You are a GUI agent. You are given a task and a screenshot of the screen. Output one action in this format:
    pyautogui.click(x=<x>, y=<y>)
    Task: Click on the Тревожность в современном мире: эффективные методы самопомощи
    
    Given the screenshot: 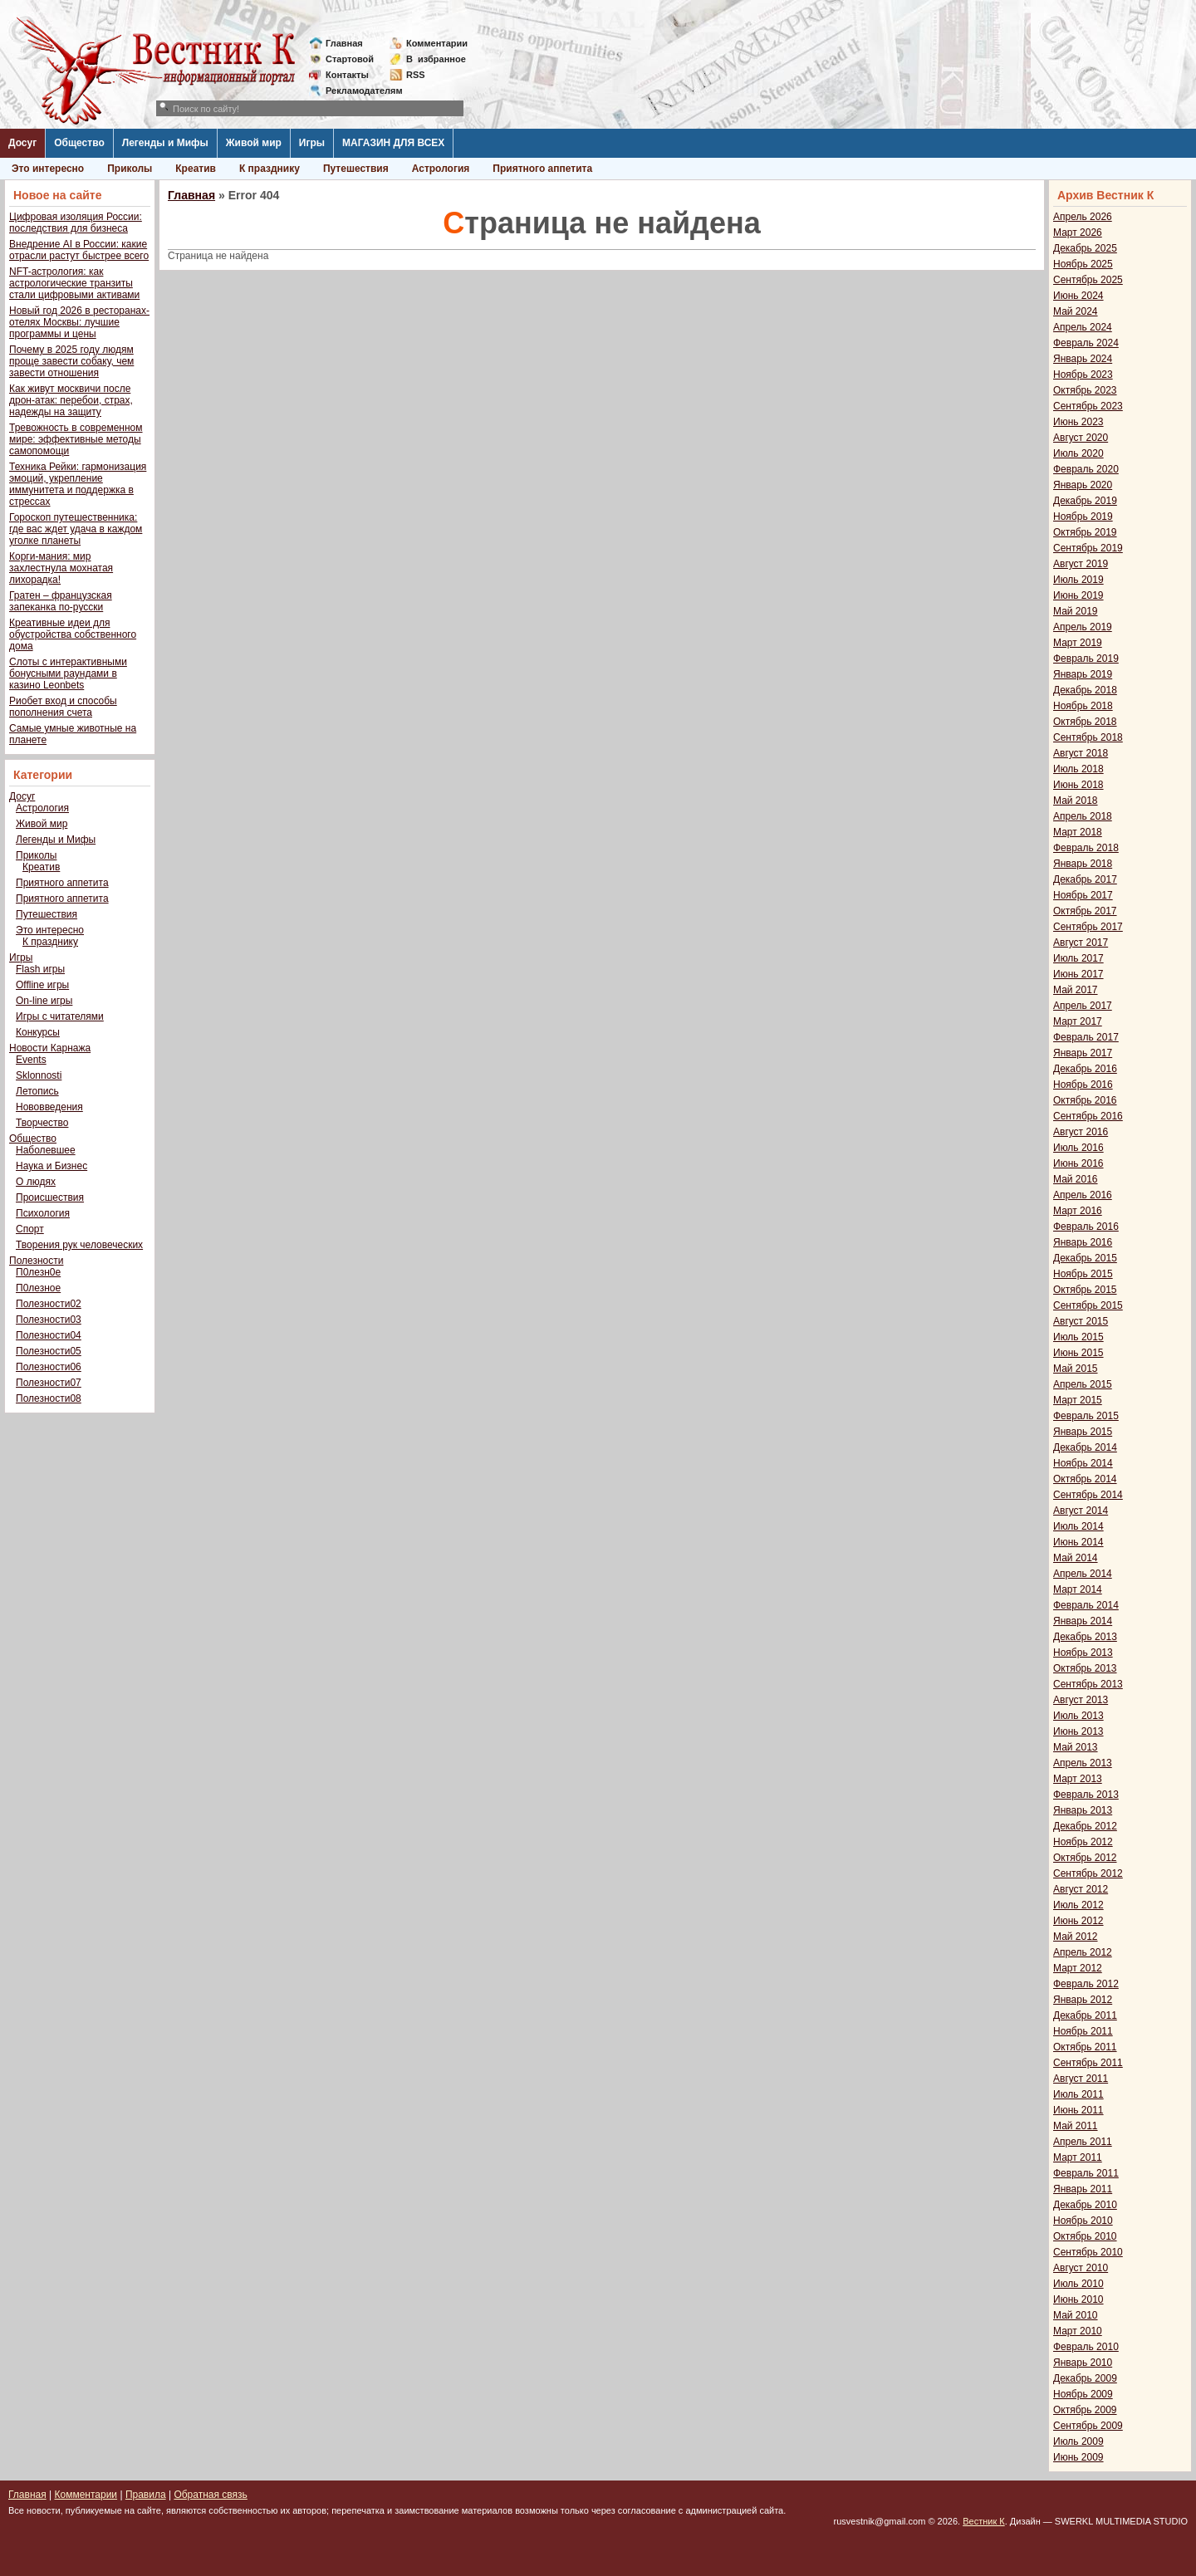 What is the action you would take?
    pyautogui.click(x=76, y=439)
    